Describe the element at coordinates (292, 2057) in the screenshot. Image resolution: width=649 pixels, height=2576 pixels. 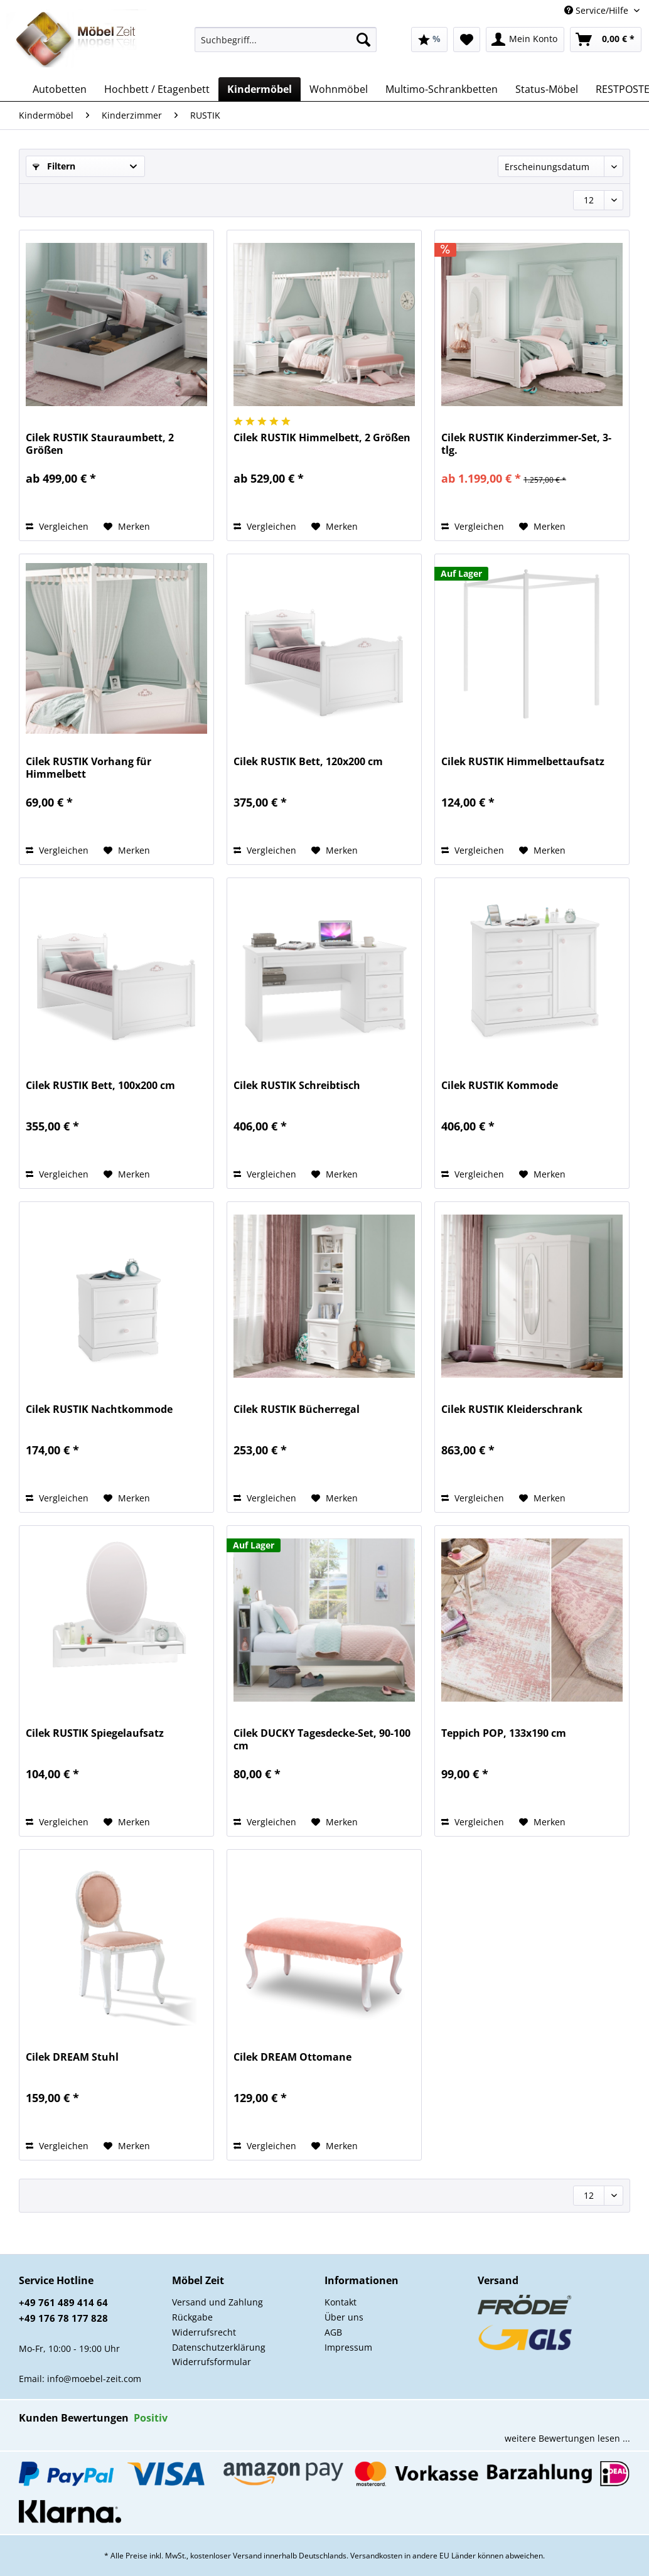
I see `Cilek DREAM Ottomane` at that location.